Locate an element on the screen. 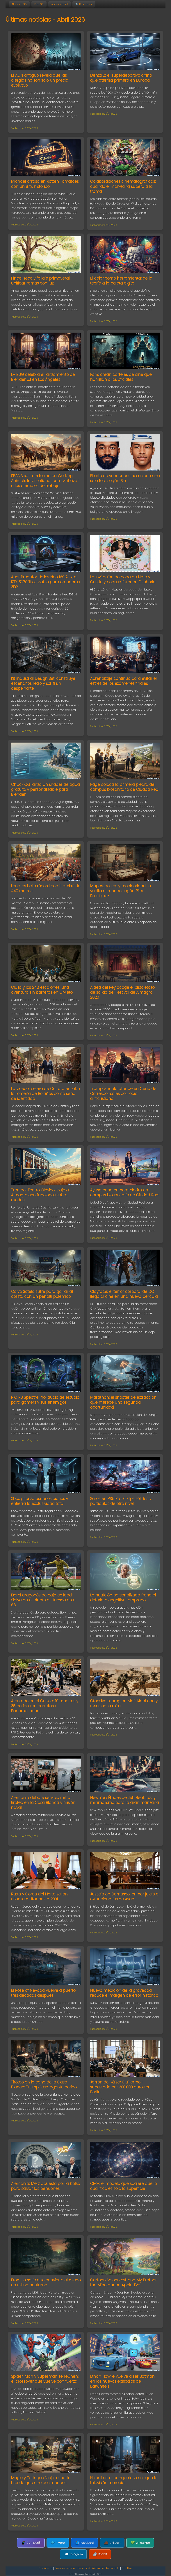  Magic y Tortugas Ninja: el corto híbrido que une dos mundos is located at coordinates (40, 2480).